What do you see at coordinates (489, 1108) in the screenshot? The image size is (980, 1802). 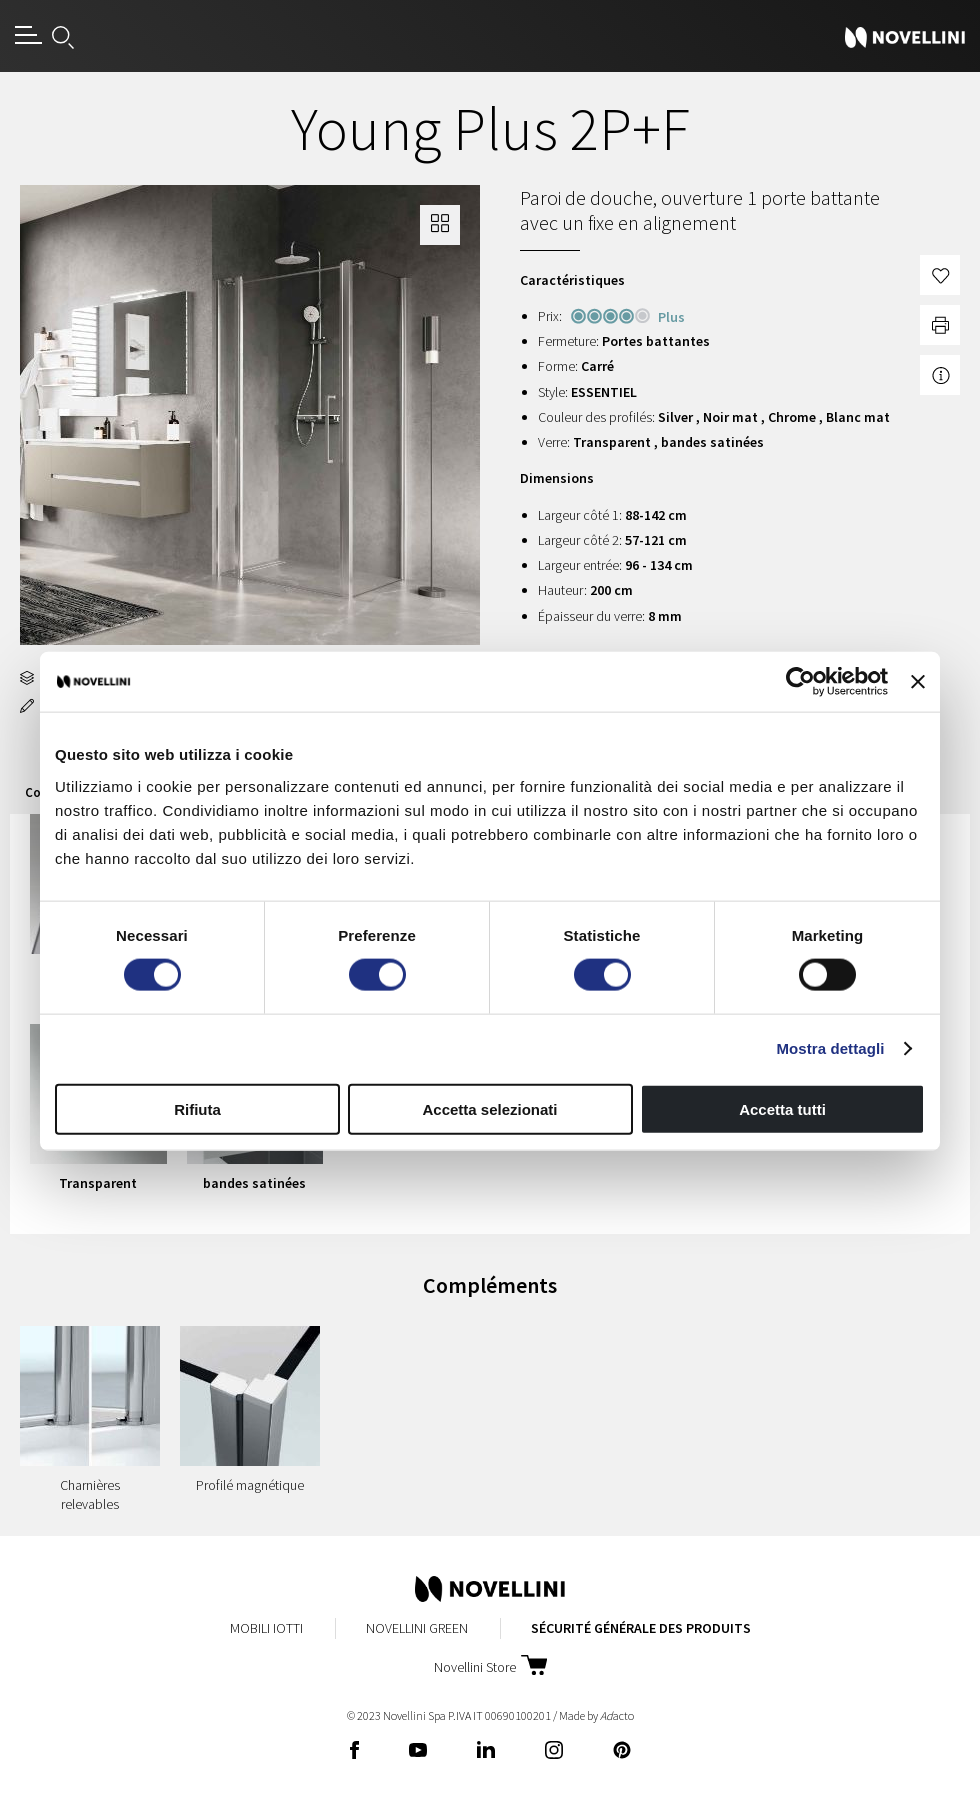 I see `Accetta selezionati` at bounding box center [489, 1108].